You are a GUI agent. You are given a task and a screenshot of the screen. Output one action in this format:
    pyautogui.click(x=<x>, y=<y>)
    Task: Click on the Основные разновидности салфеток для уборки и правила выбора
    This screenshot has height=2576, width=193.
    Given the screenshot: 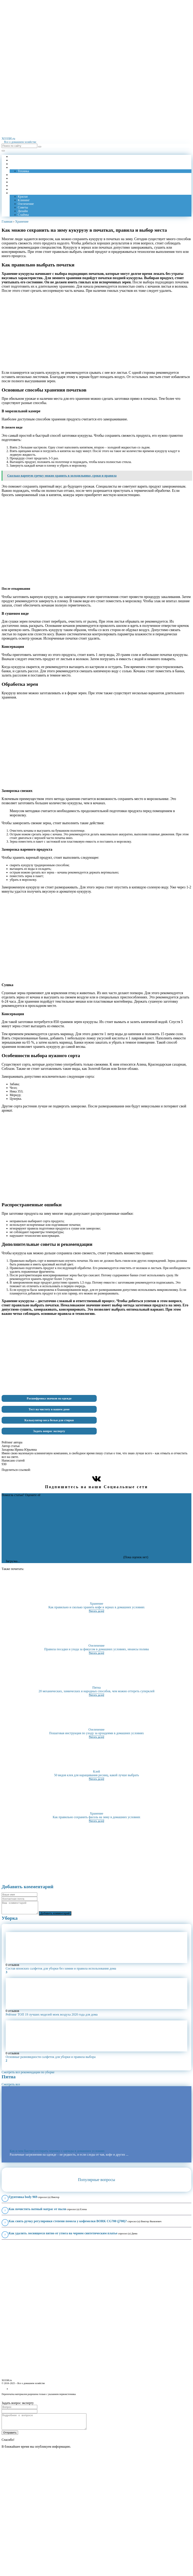 What is the action you would take?
    pyautogui.click(x=50, y=2059)
    